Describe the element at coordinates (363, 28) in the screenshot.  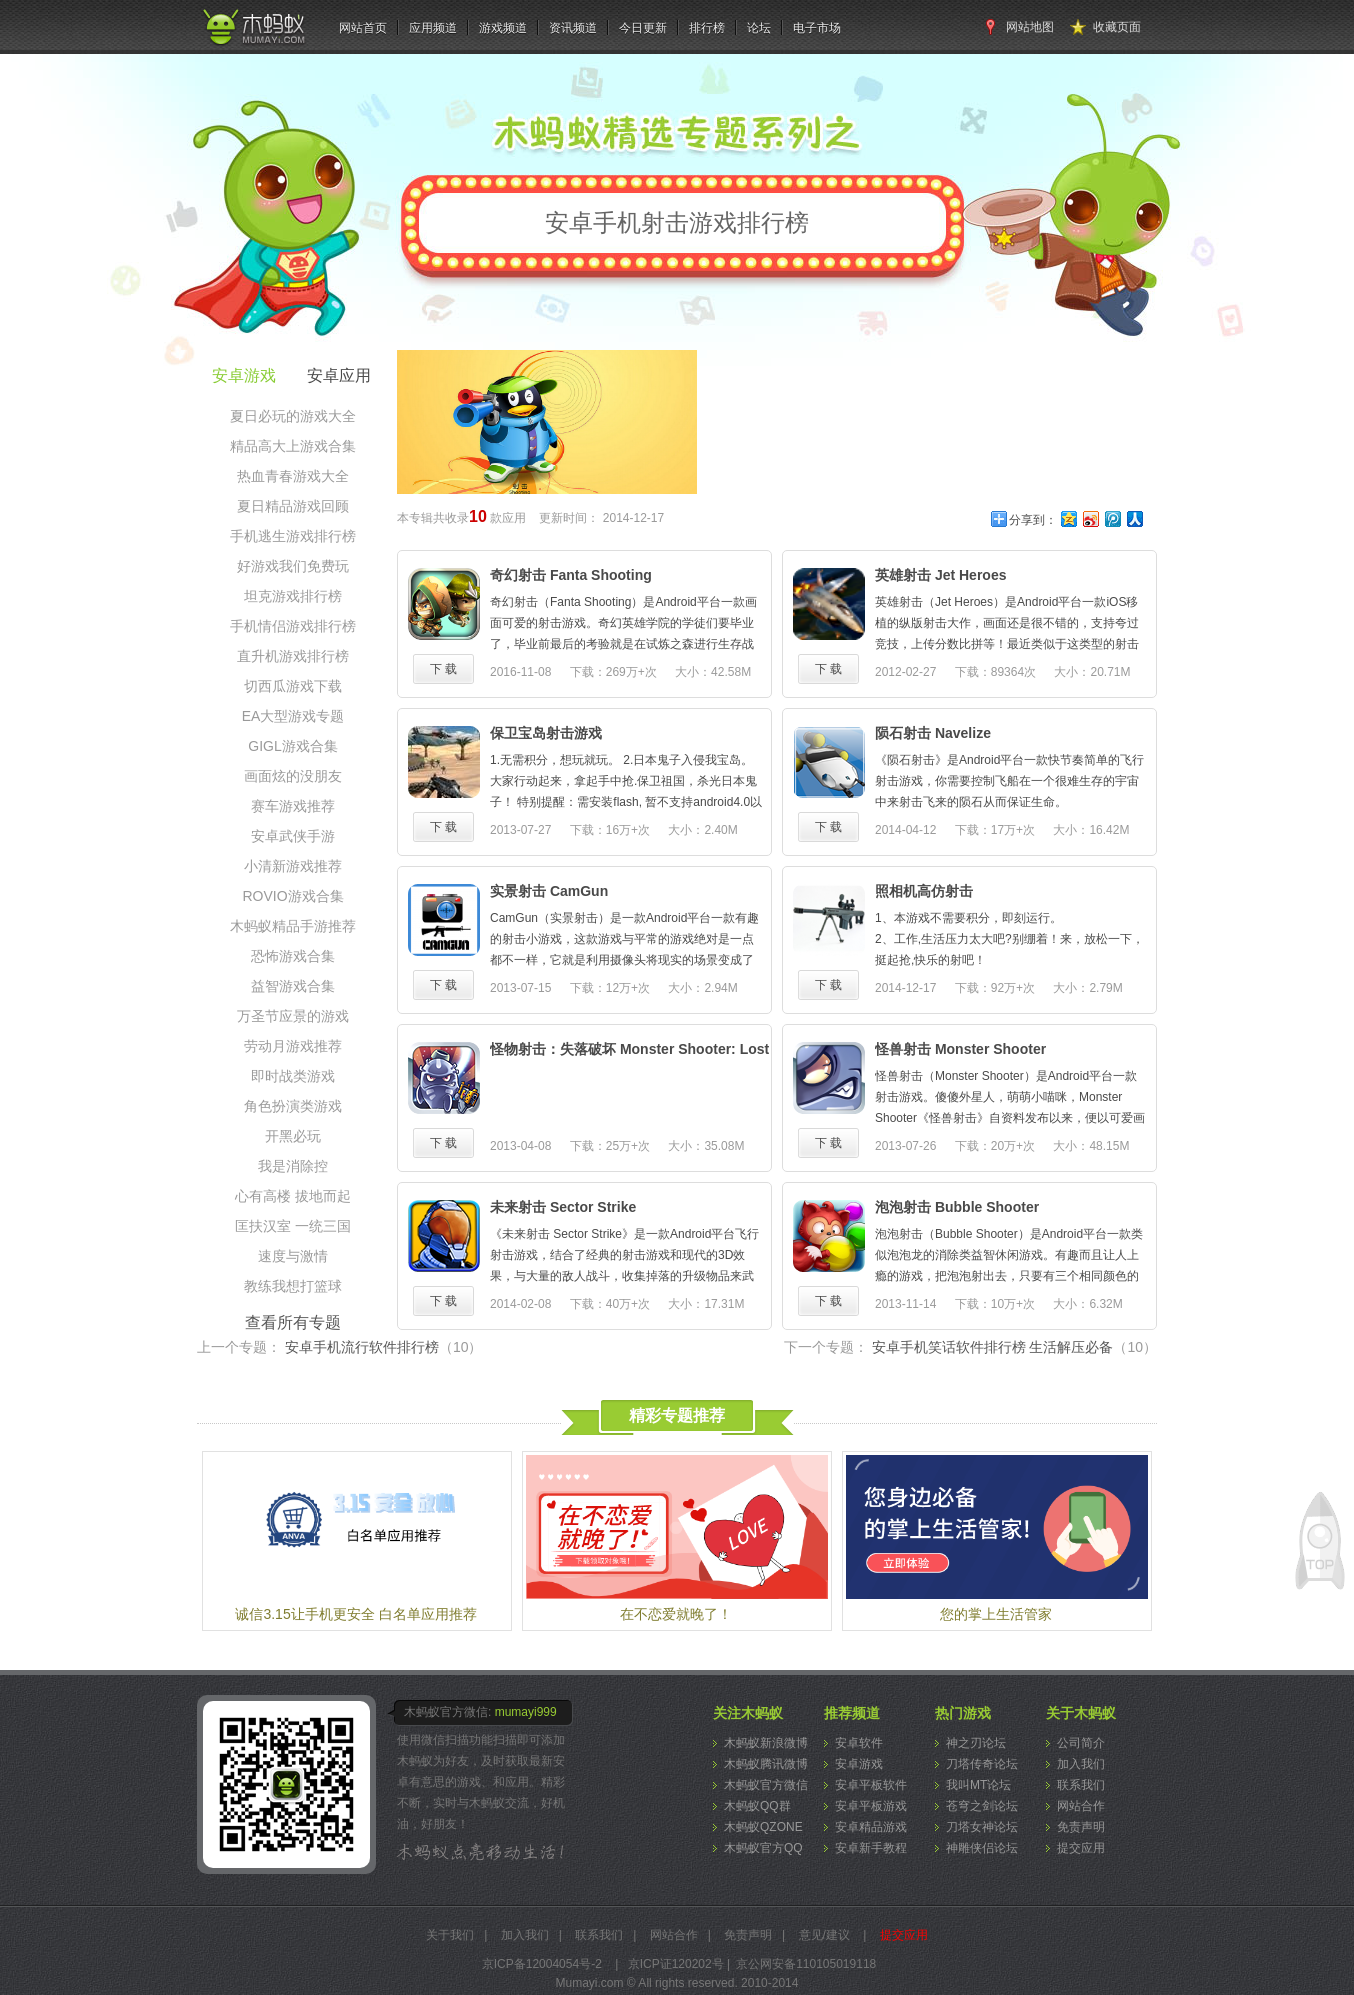
I see `网站首页` at that location.